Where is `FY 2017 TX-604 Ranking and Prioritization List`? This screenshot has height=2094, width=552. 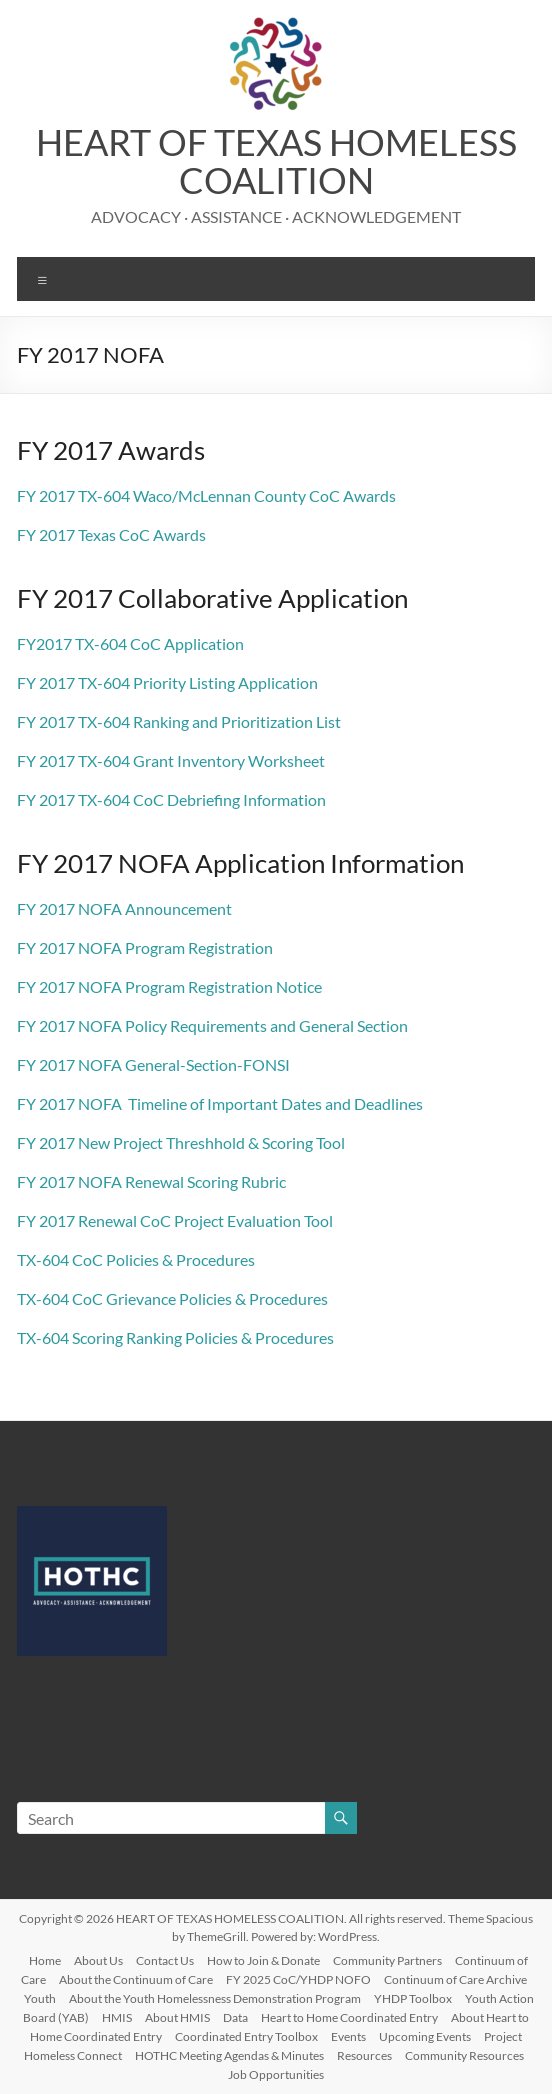
FY 2017 TX-604 Ranking and Prioritization List is located at coordinates (179, 721).